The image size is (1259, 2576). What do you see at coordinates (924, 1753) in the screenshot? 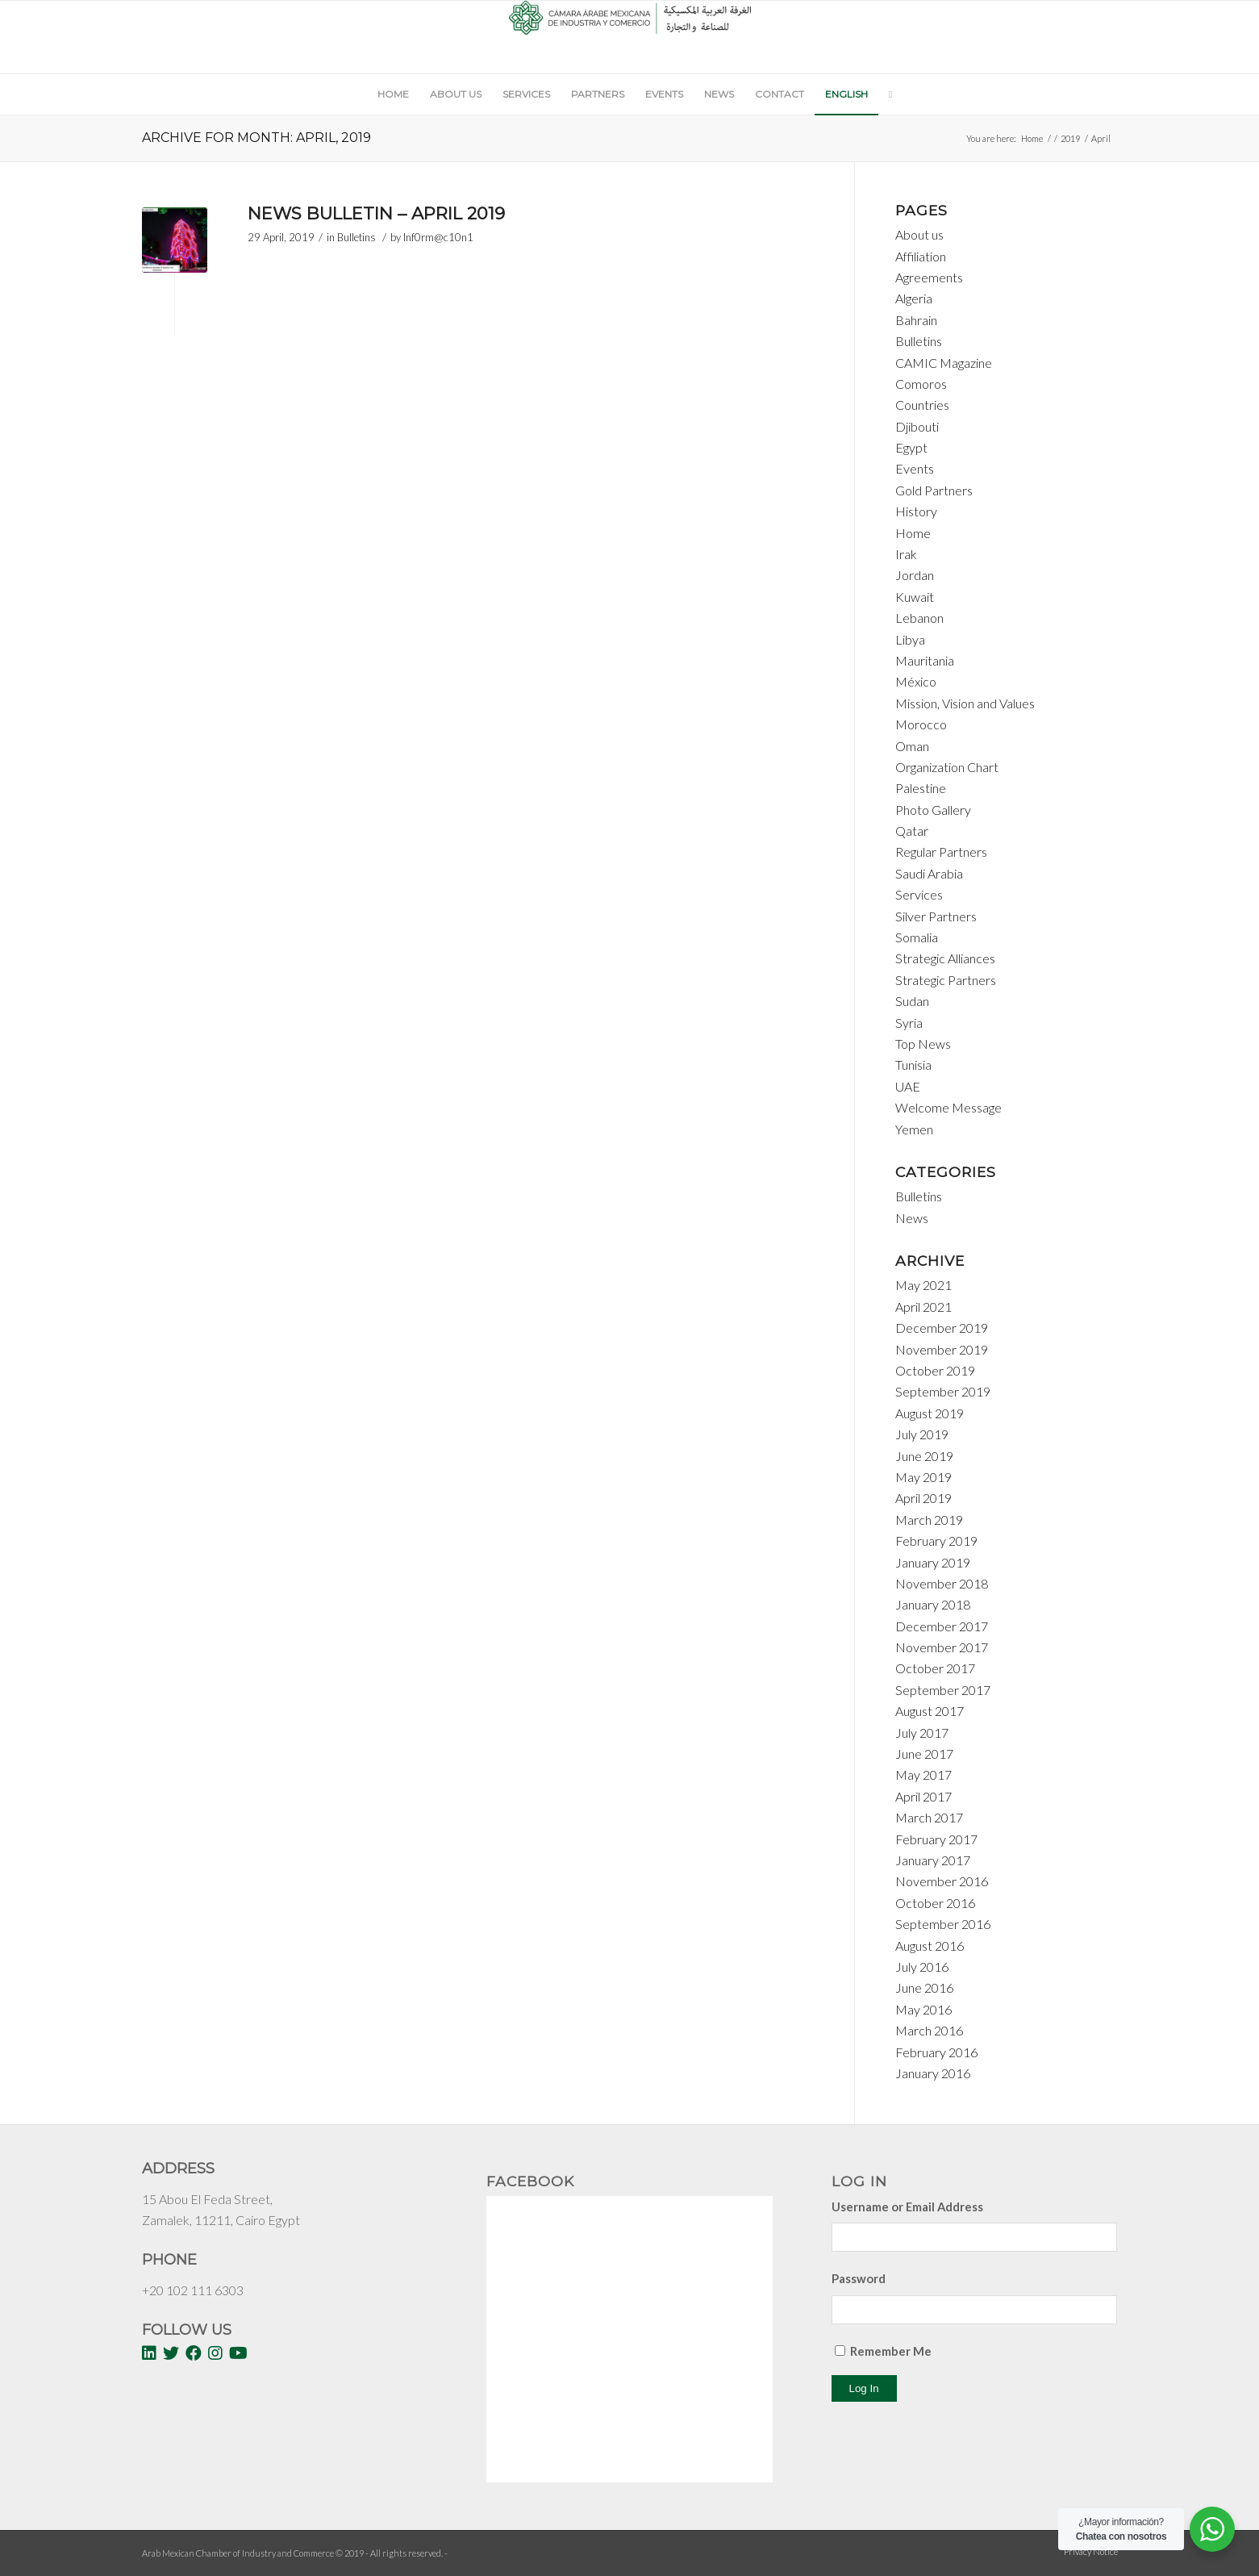
I see `June 2017` at bounding box center [924, 1753].